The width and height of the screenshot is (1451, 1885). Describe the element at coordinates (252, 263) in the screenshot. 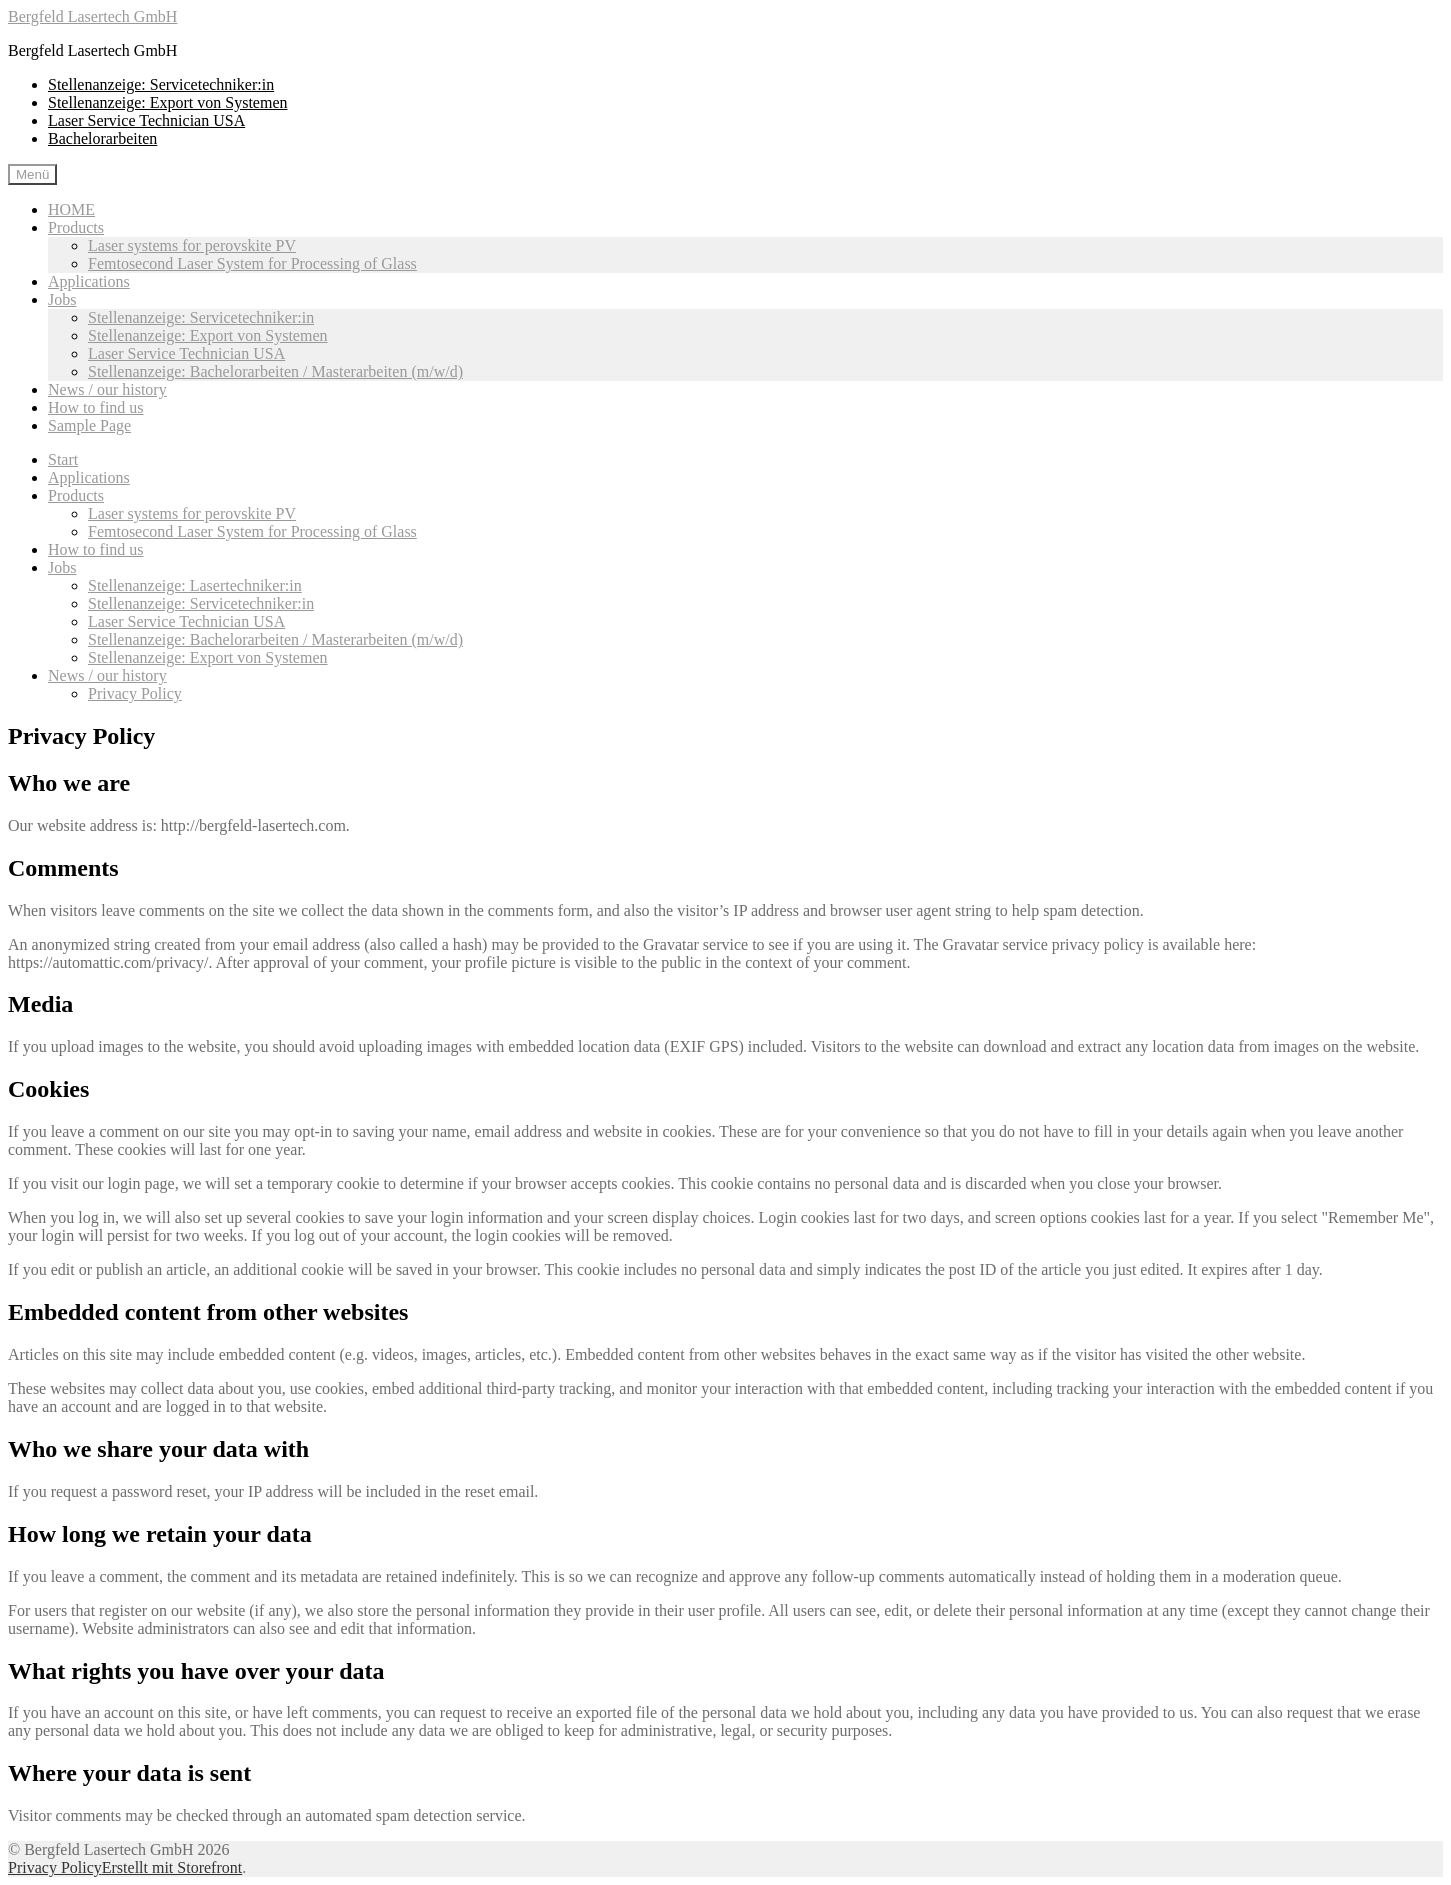

I see `Femtosecond Laser System for Processing of Glass` at that location.